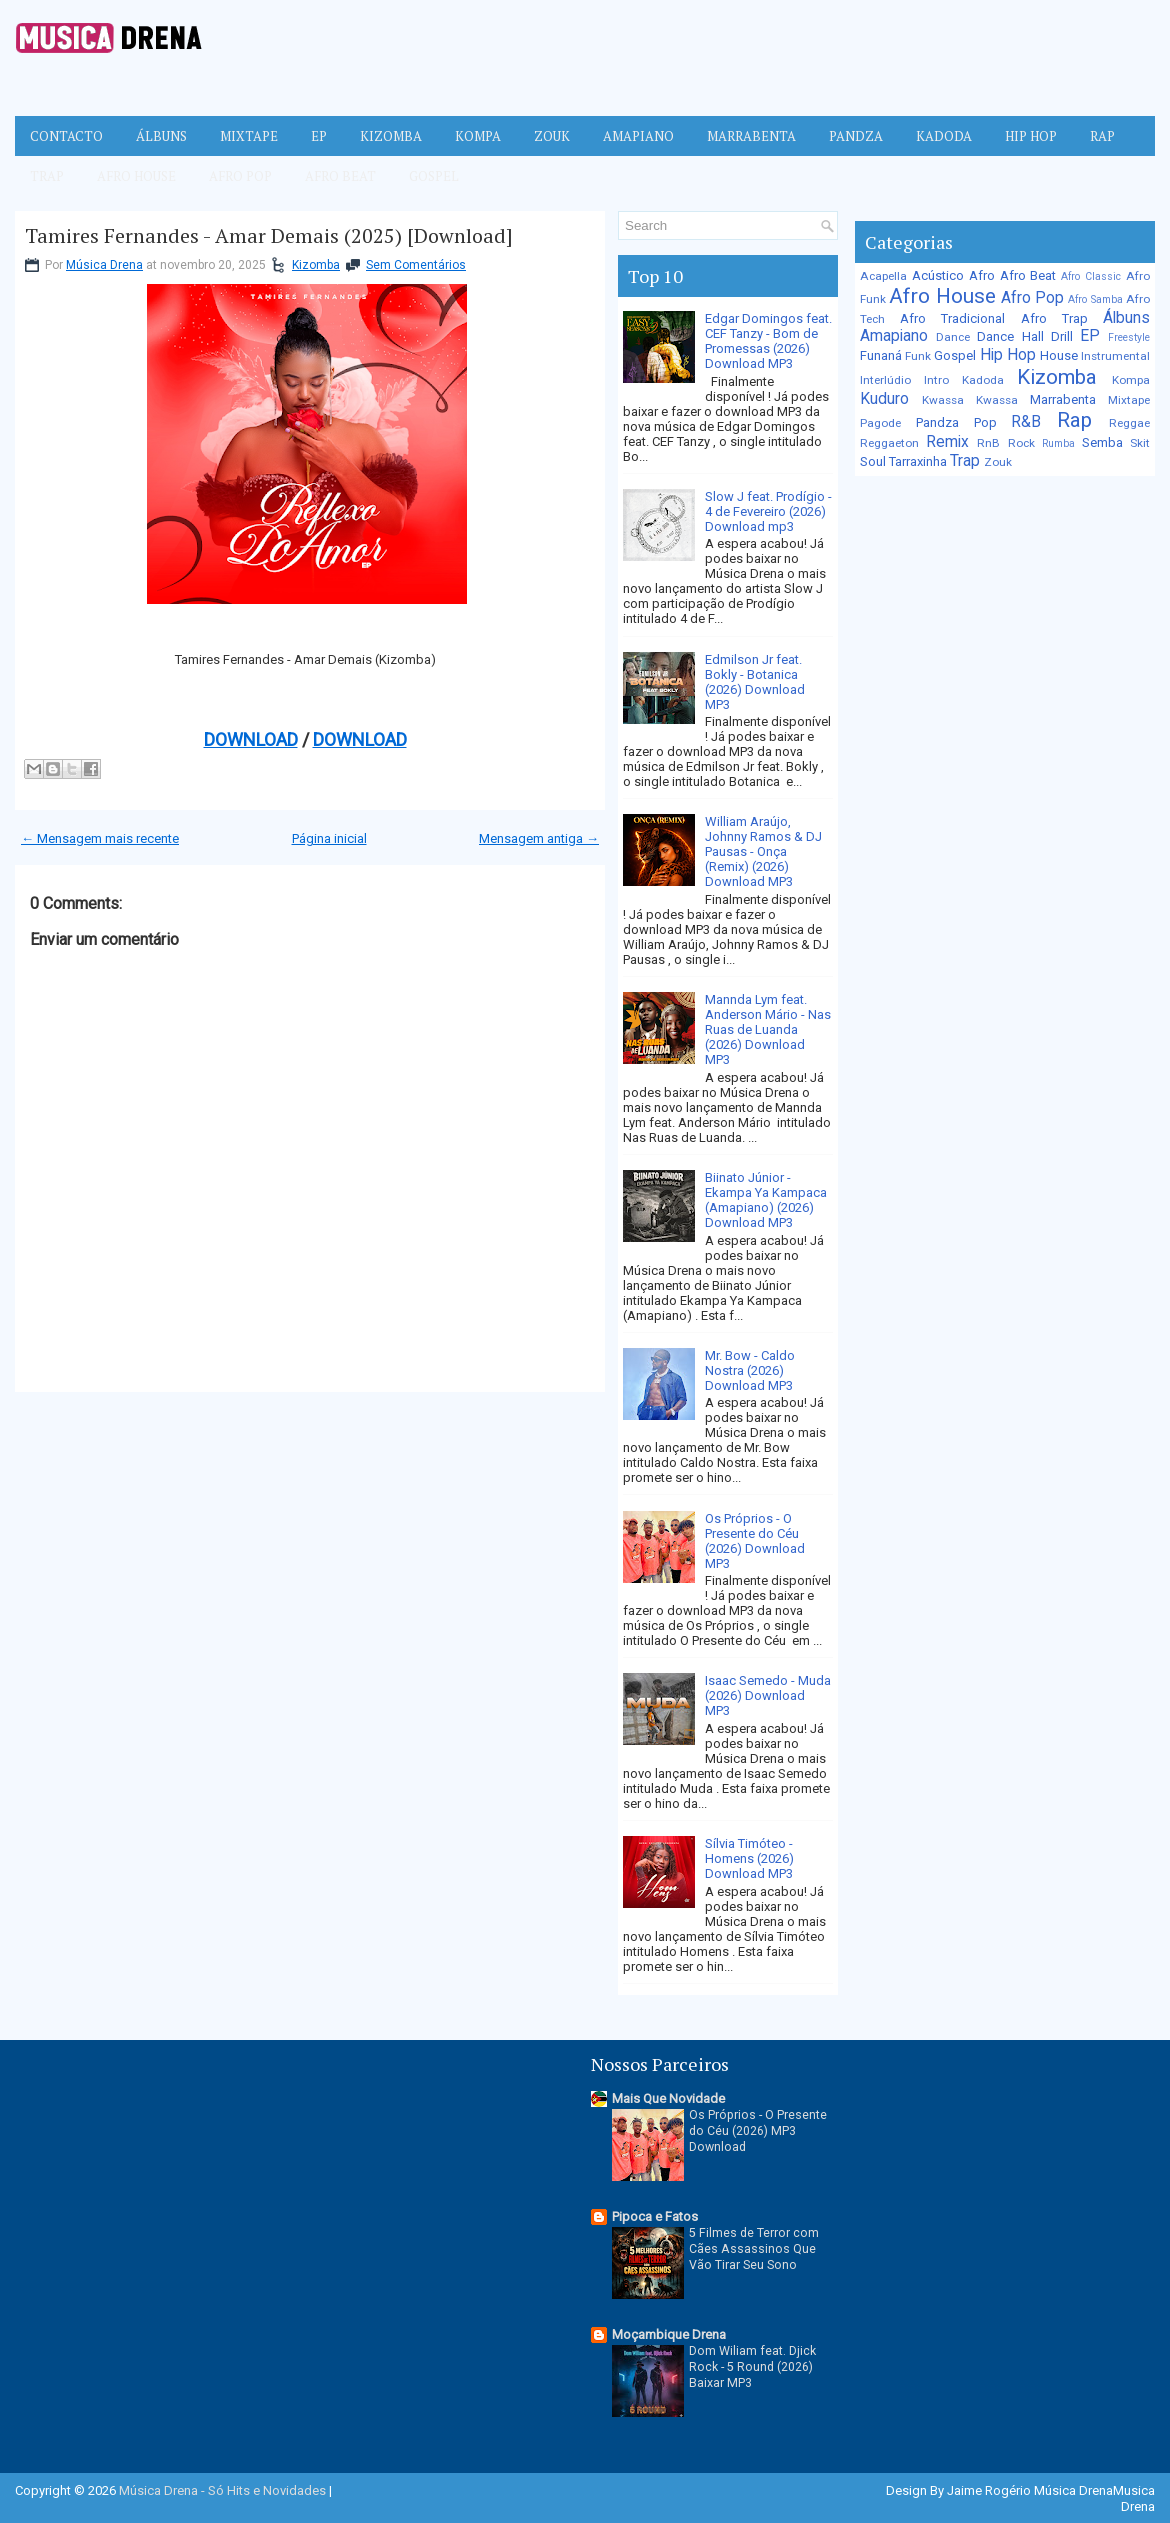 The height and width of the screenshot is (2523, 1170). Describe the element at coordinates (391, 136) in the screenshot. I see `Kizomba` at that location.